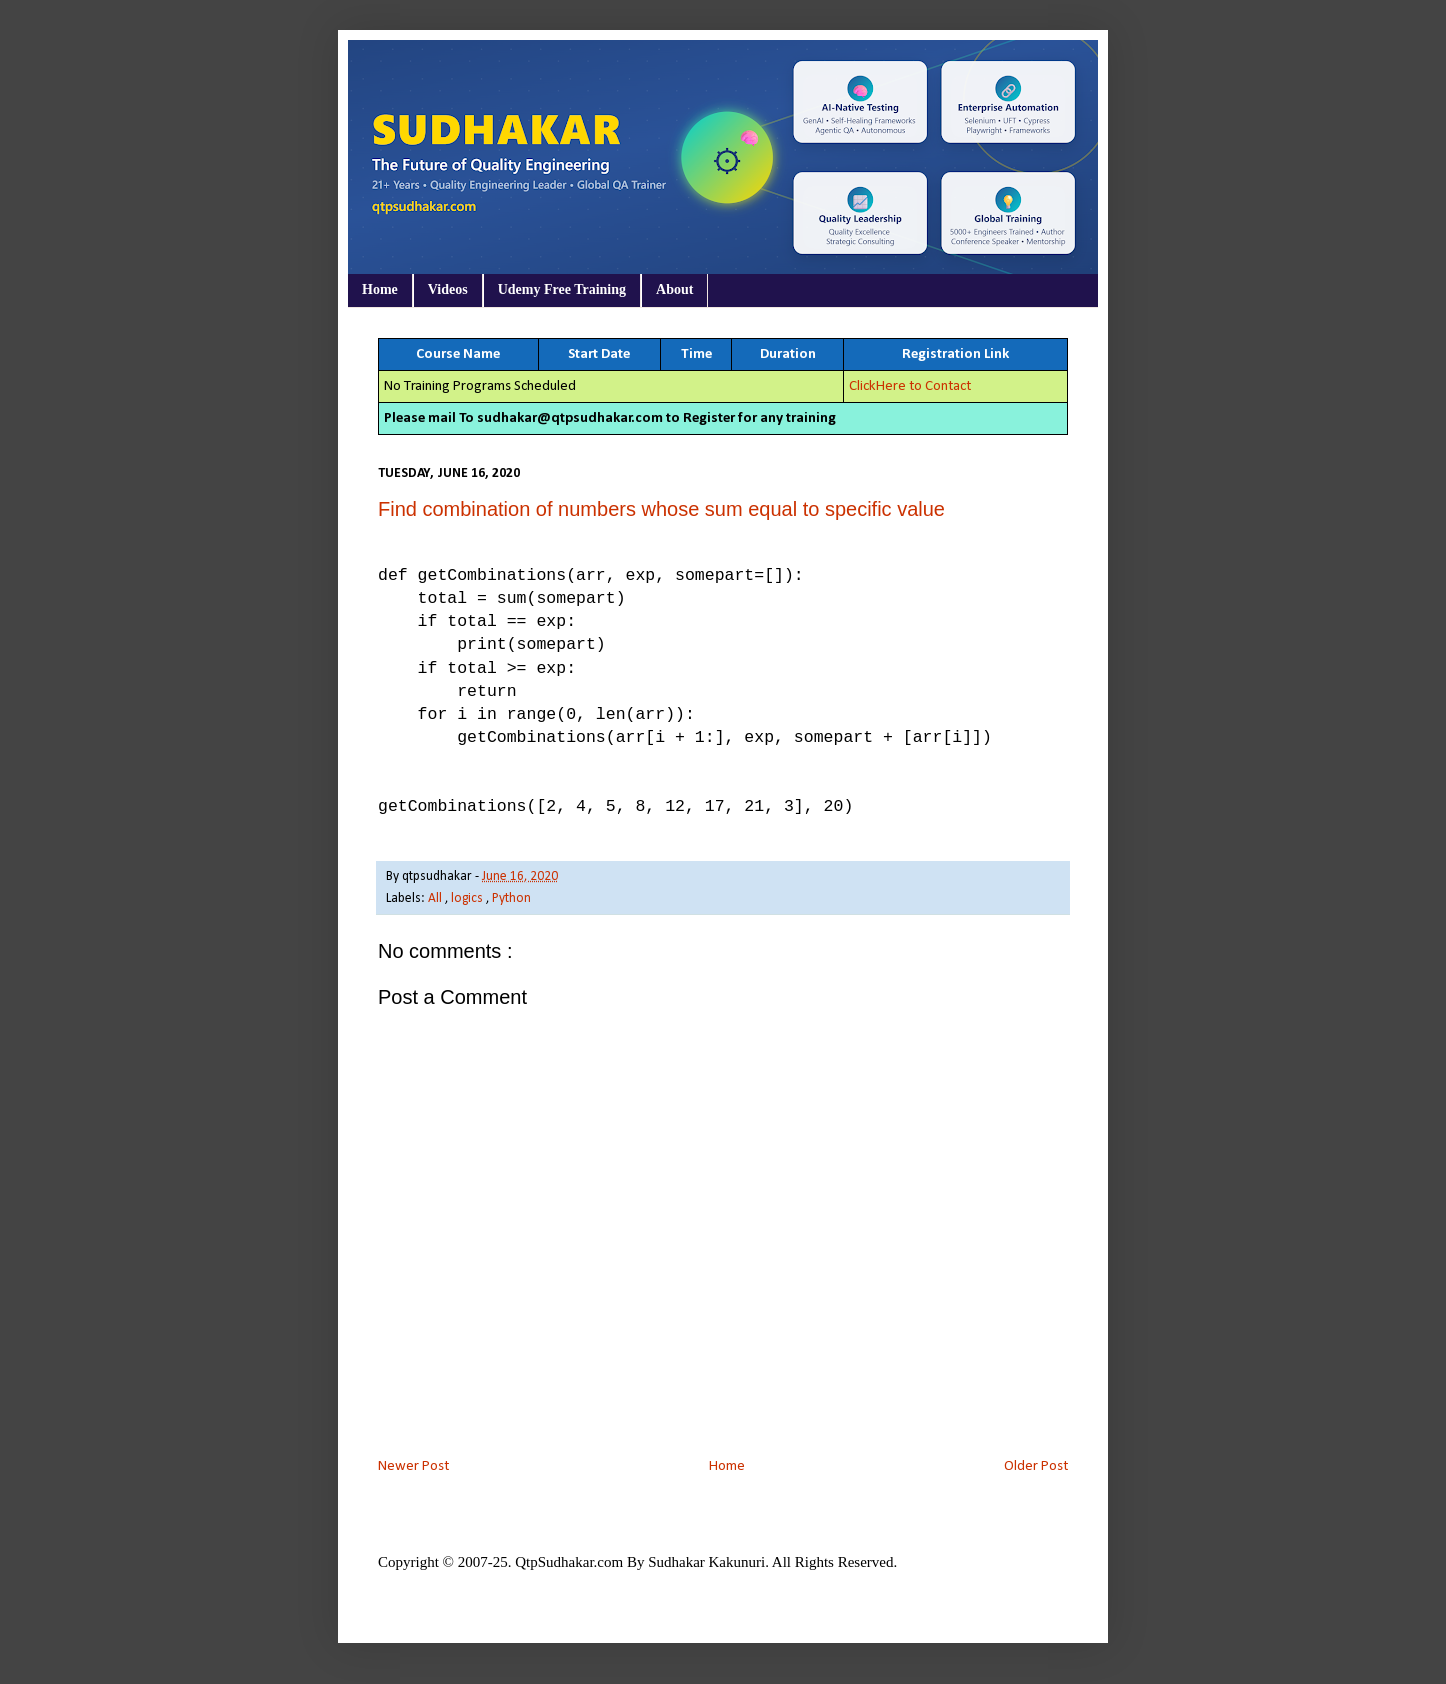 The width and height of the screenshot is (1446, 1684). Describe the element at coordinates (910, 386) in the screenshot. I see `ClickHere to Contact` at that location.